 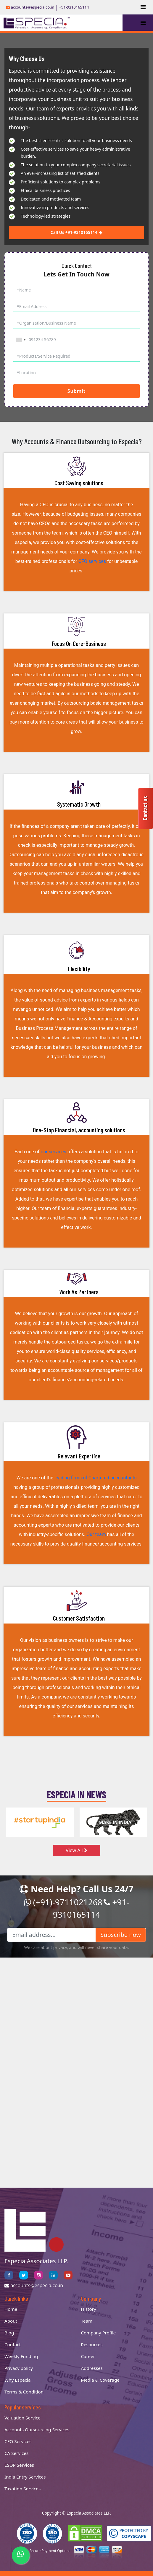 I want to click on Team, so click(x=87, y=2321).